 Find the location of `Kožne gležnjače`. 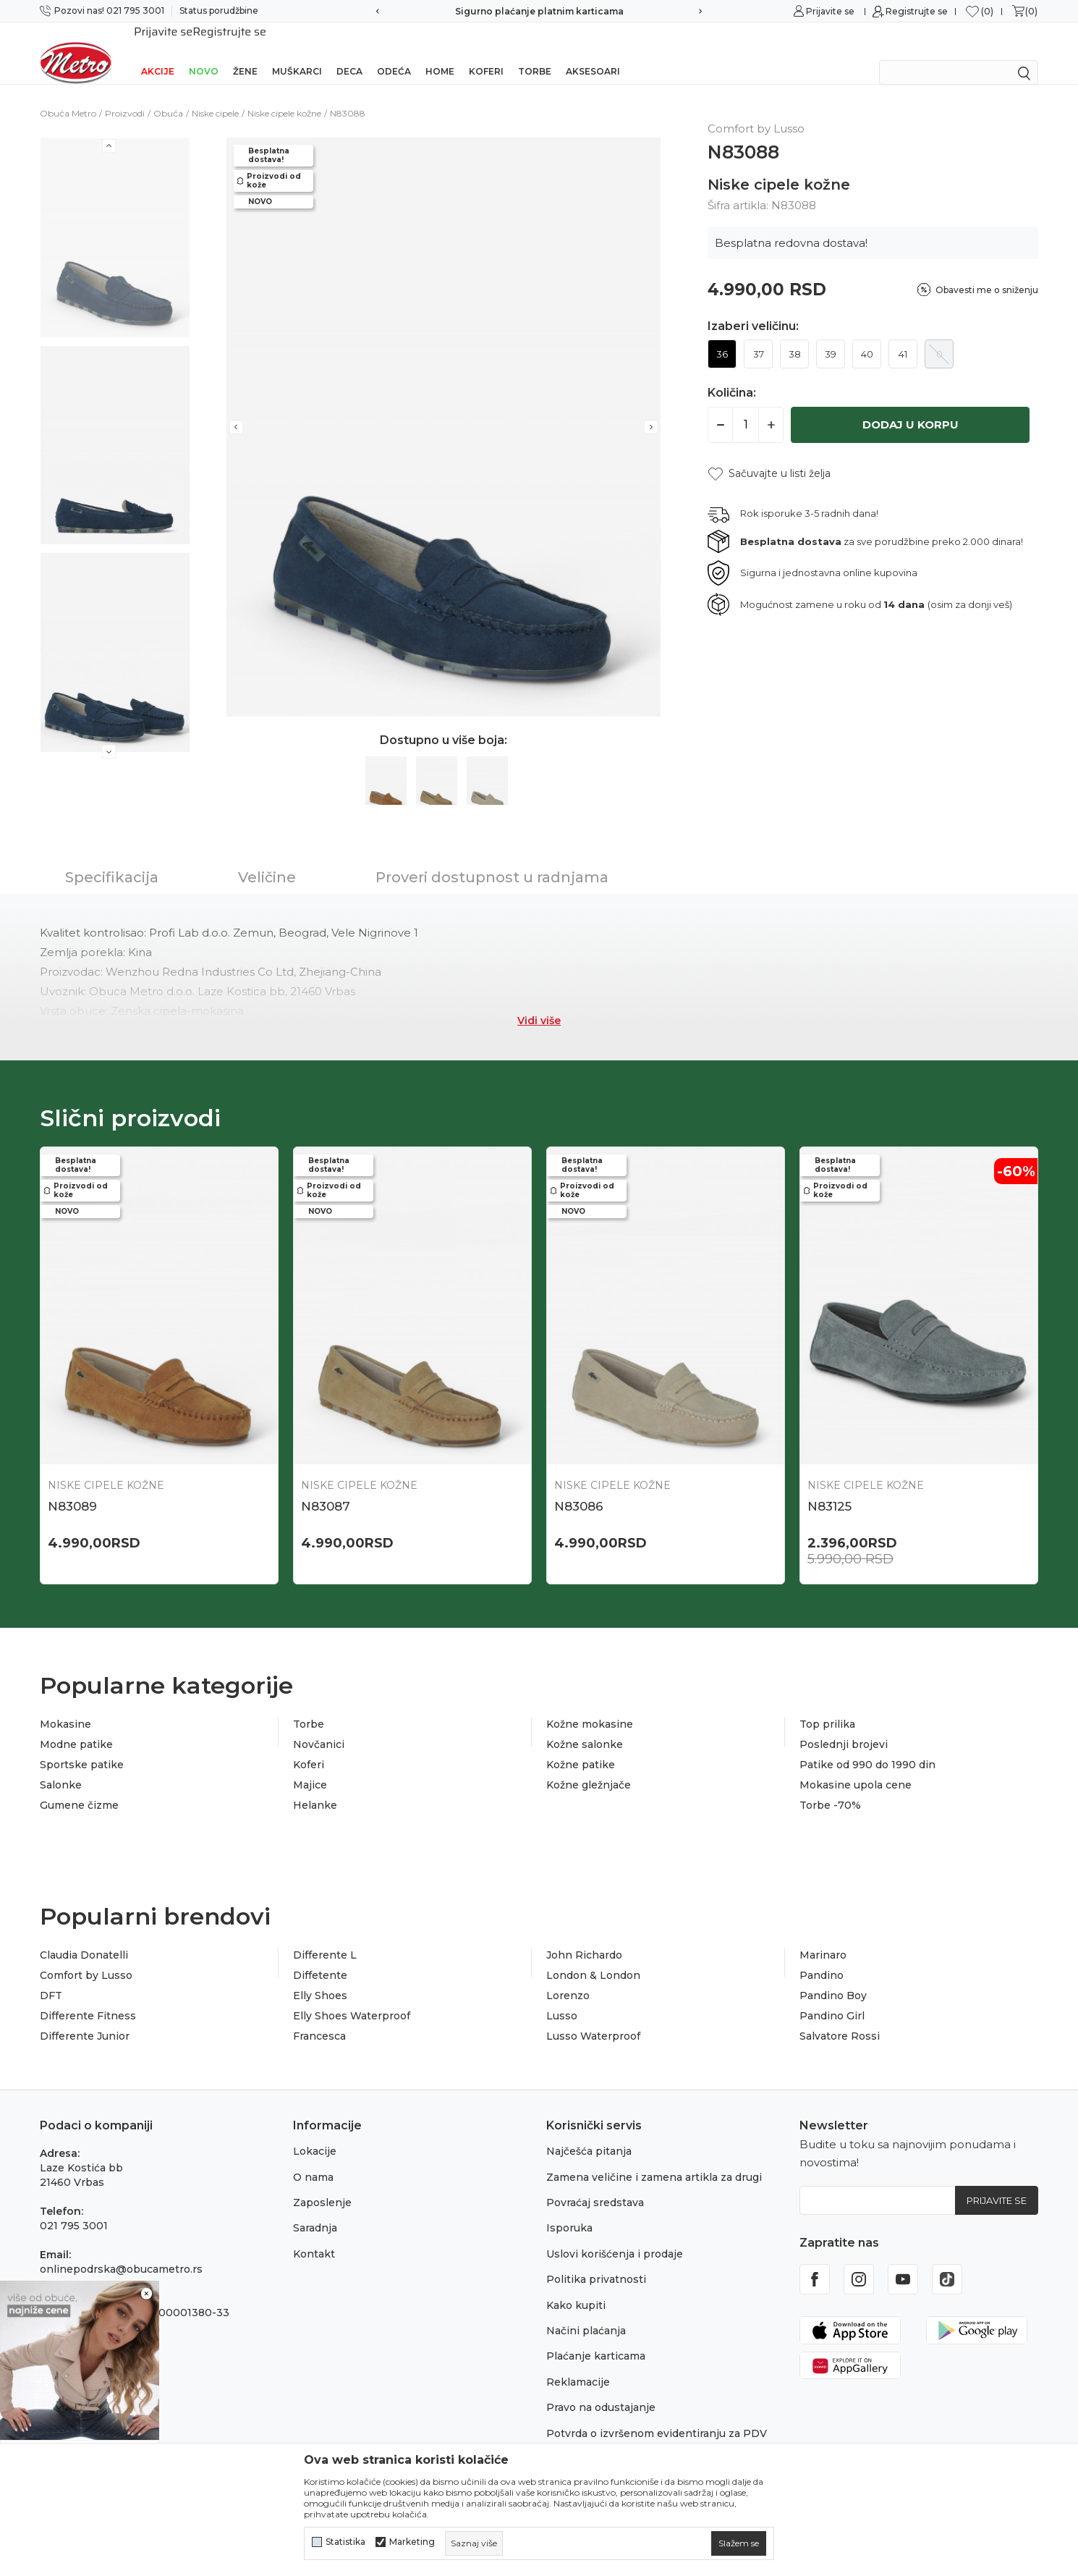

Kožne gležnjače is located at coordinates (588, 1766).